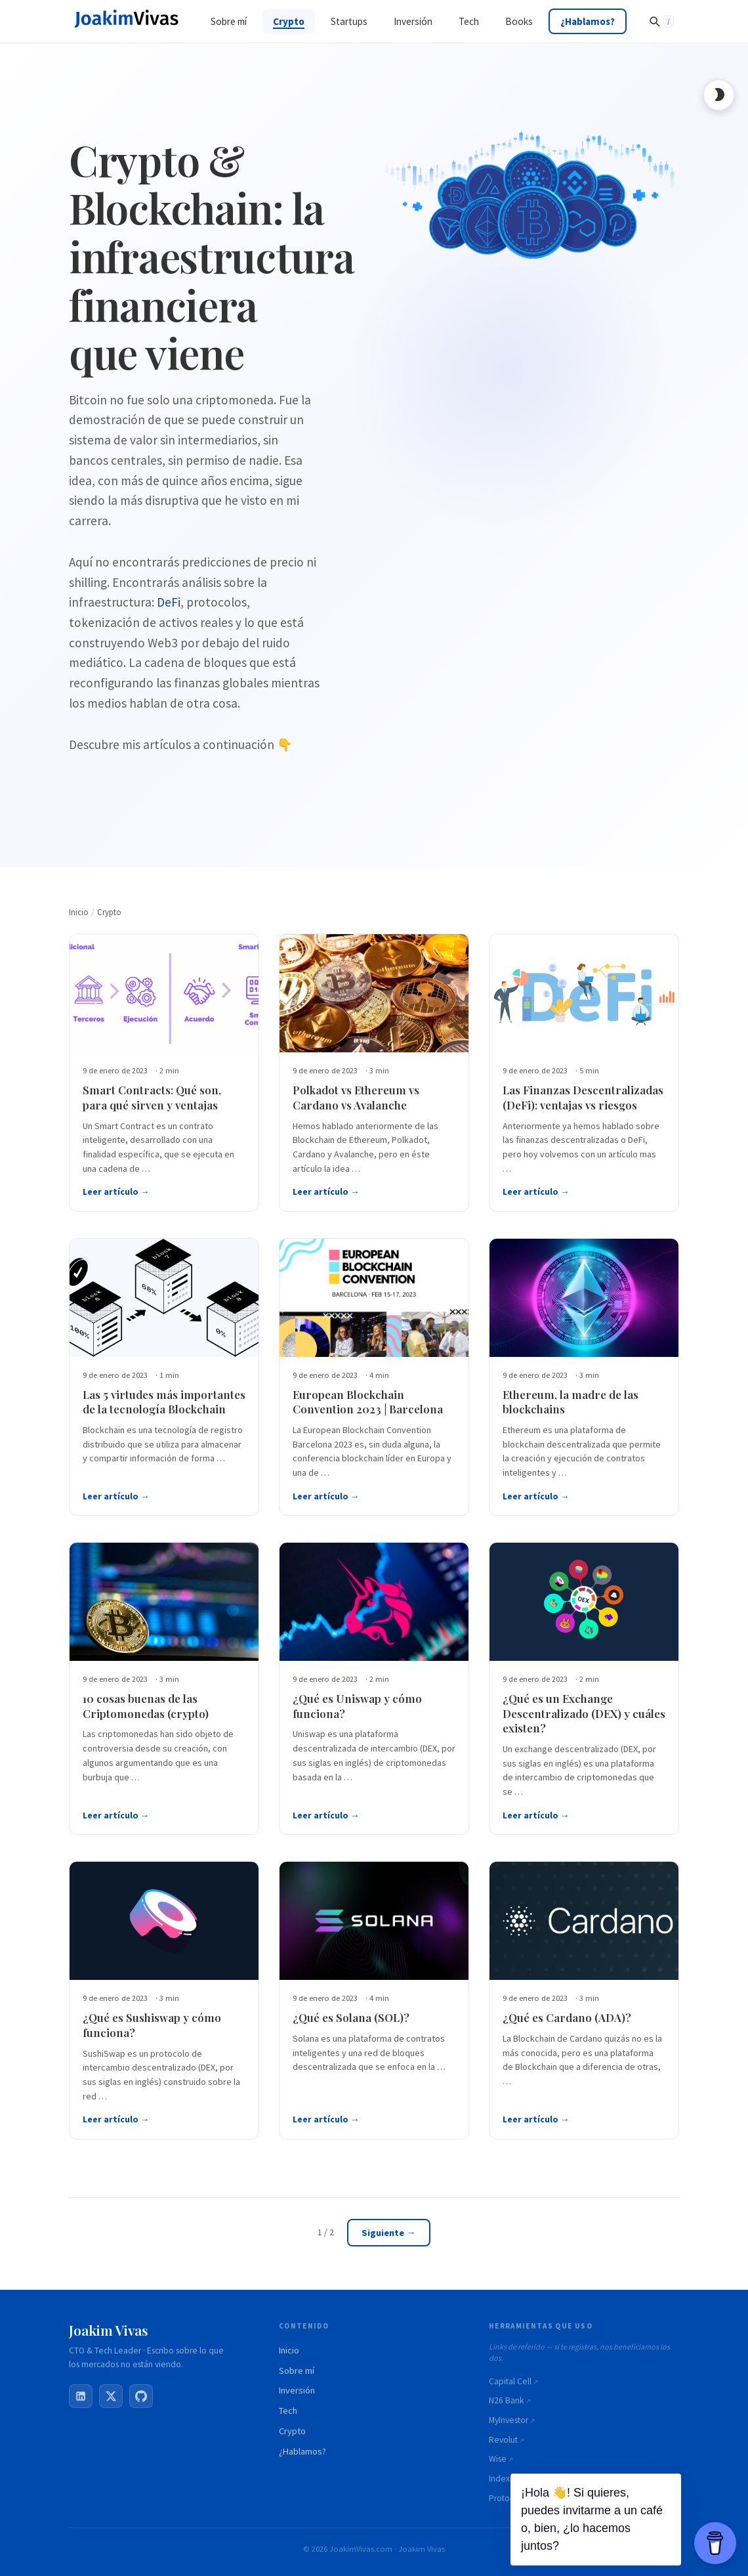 Image resolution: width=748 pixels, height=2576 pixels. I want to click on ¿Qué es Solana (SOL)?, so click(351, 2018).